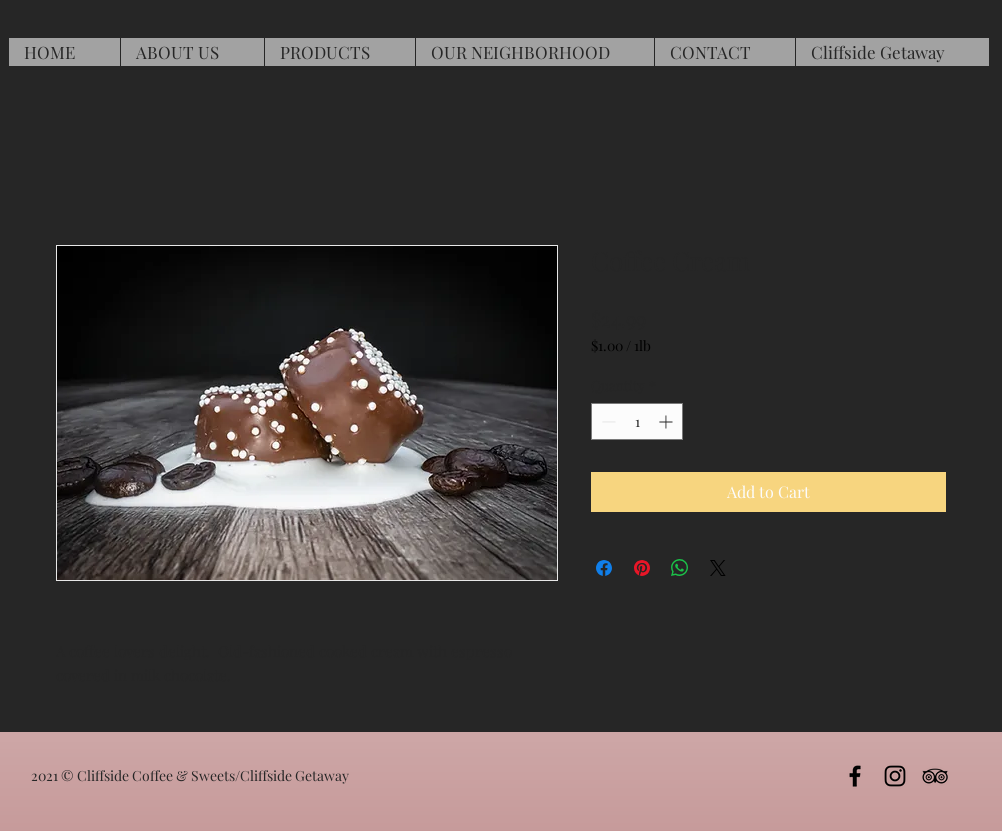  I want to click on [Share on X], so click(718, 568).